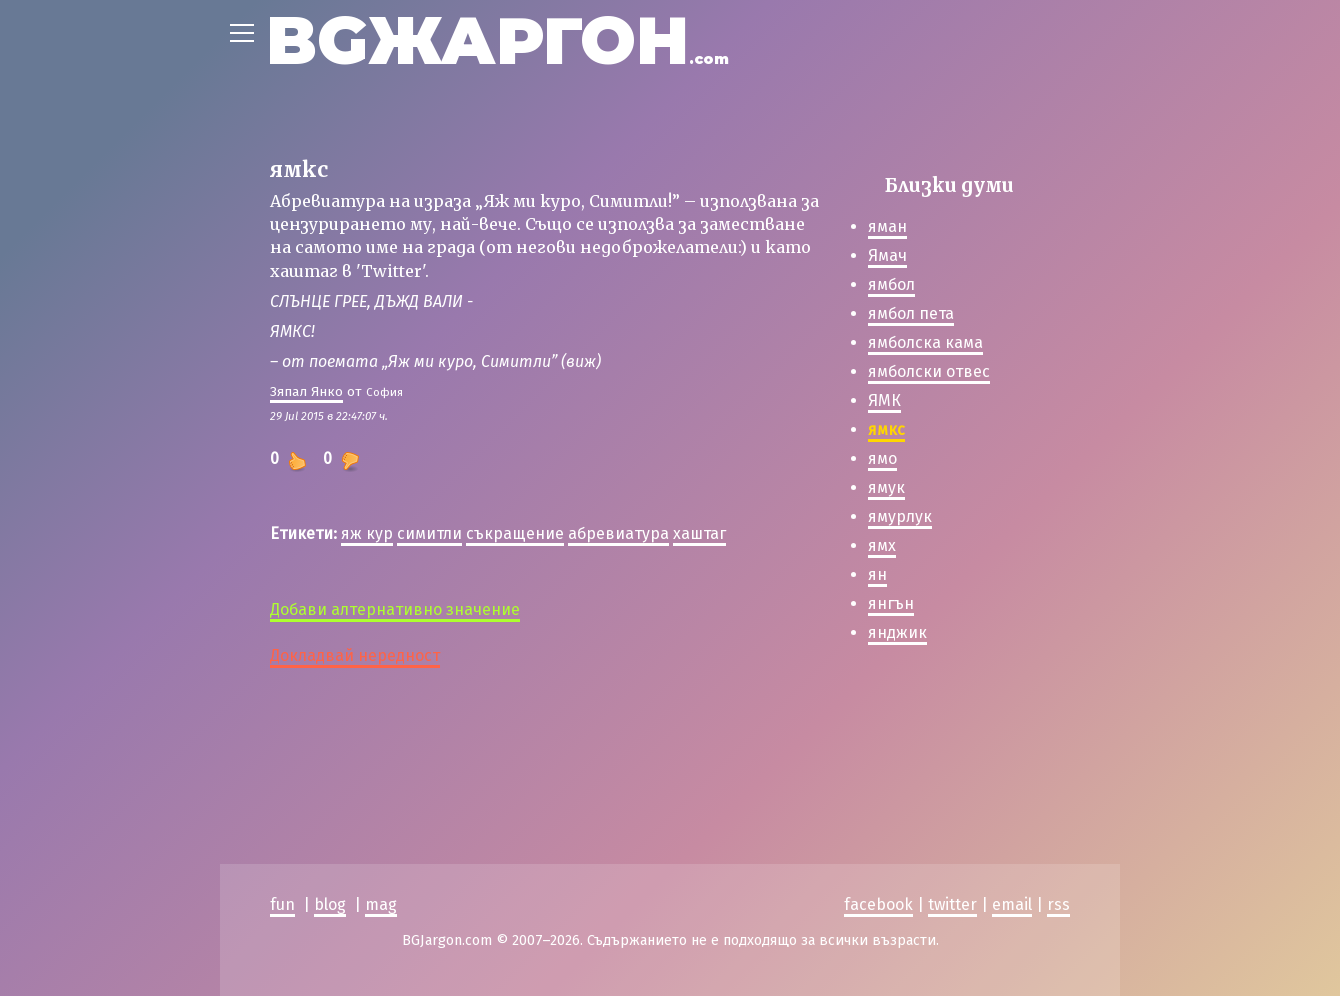 The height and width of the screenshot is (996, 1340). What do you see at coordinates (367, 533) in the screenshot?
I see `яж кур` at bounding box center [367, 533].